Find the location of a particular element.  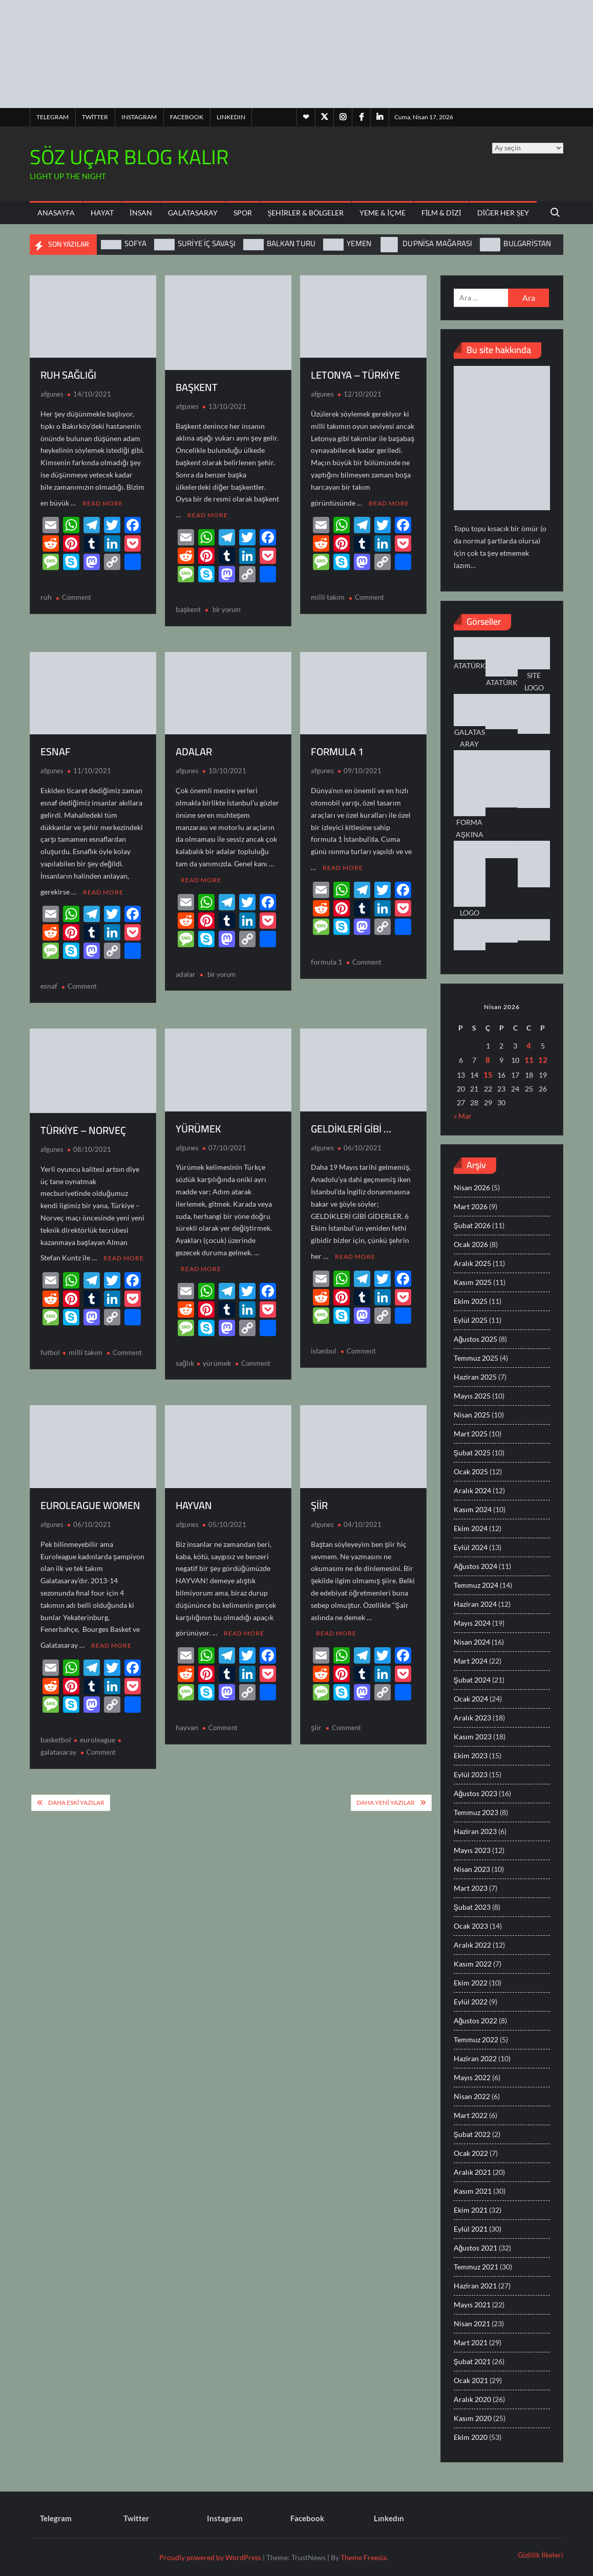

Daha yeni yazılar is located at coordinates (385, 1788).